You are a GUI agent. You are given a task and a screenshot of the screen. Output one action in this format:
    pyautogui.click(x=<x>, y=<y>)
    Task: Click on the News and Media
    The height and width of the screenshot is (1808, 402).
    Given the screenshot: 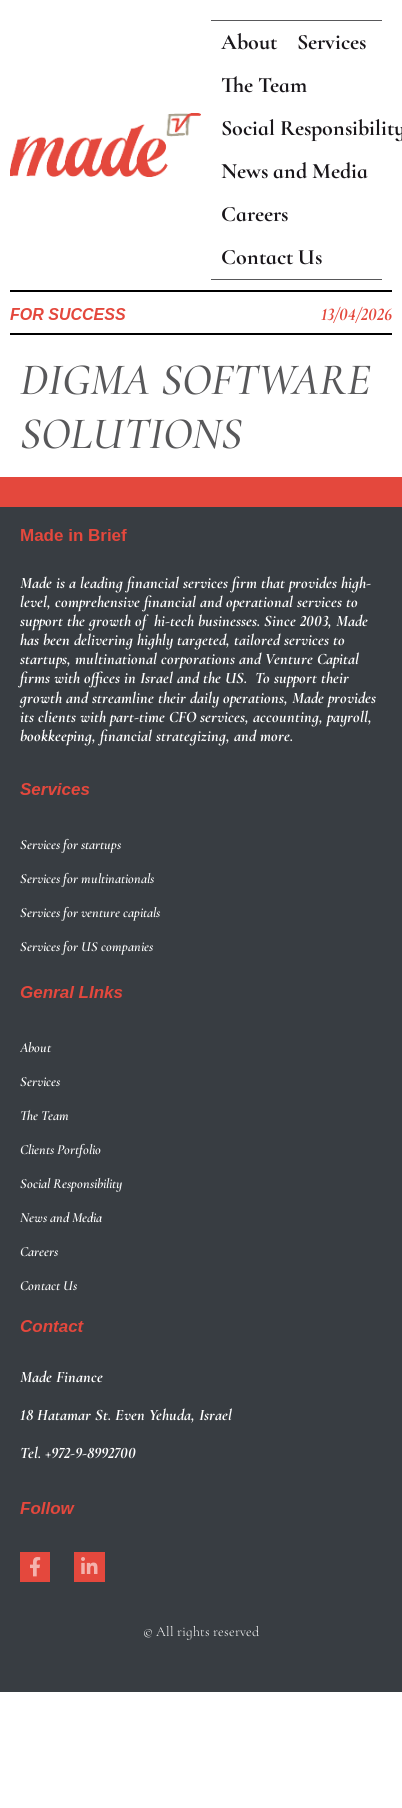 What is the action you would take?
    pyautogui.click(x=61, y=1217)
    